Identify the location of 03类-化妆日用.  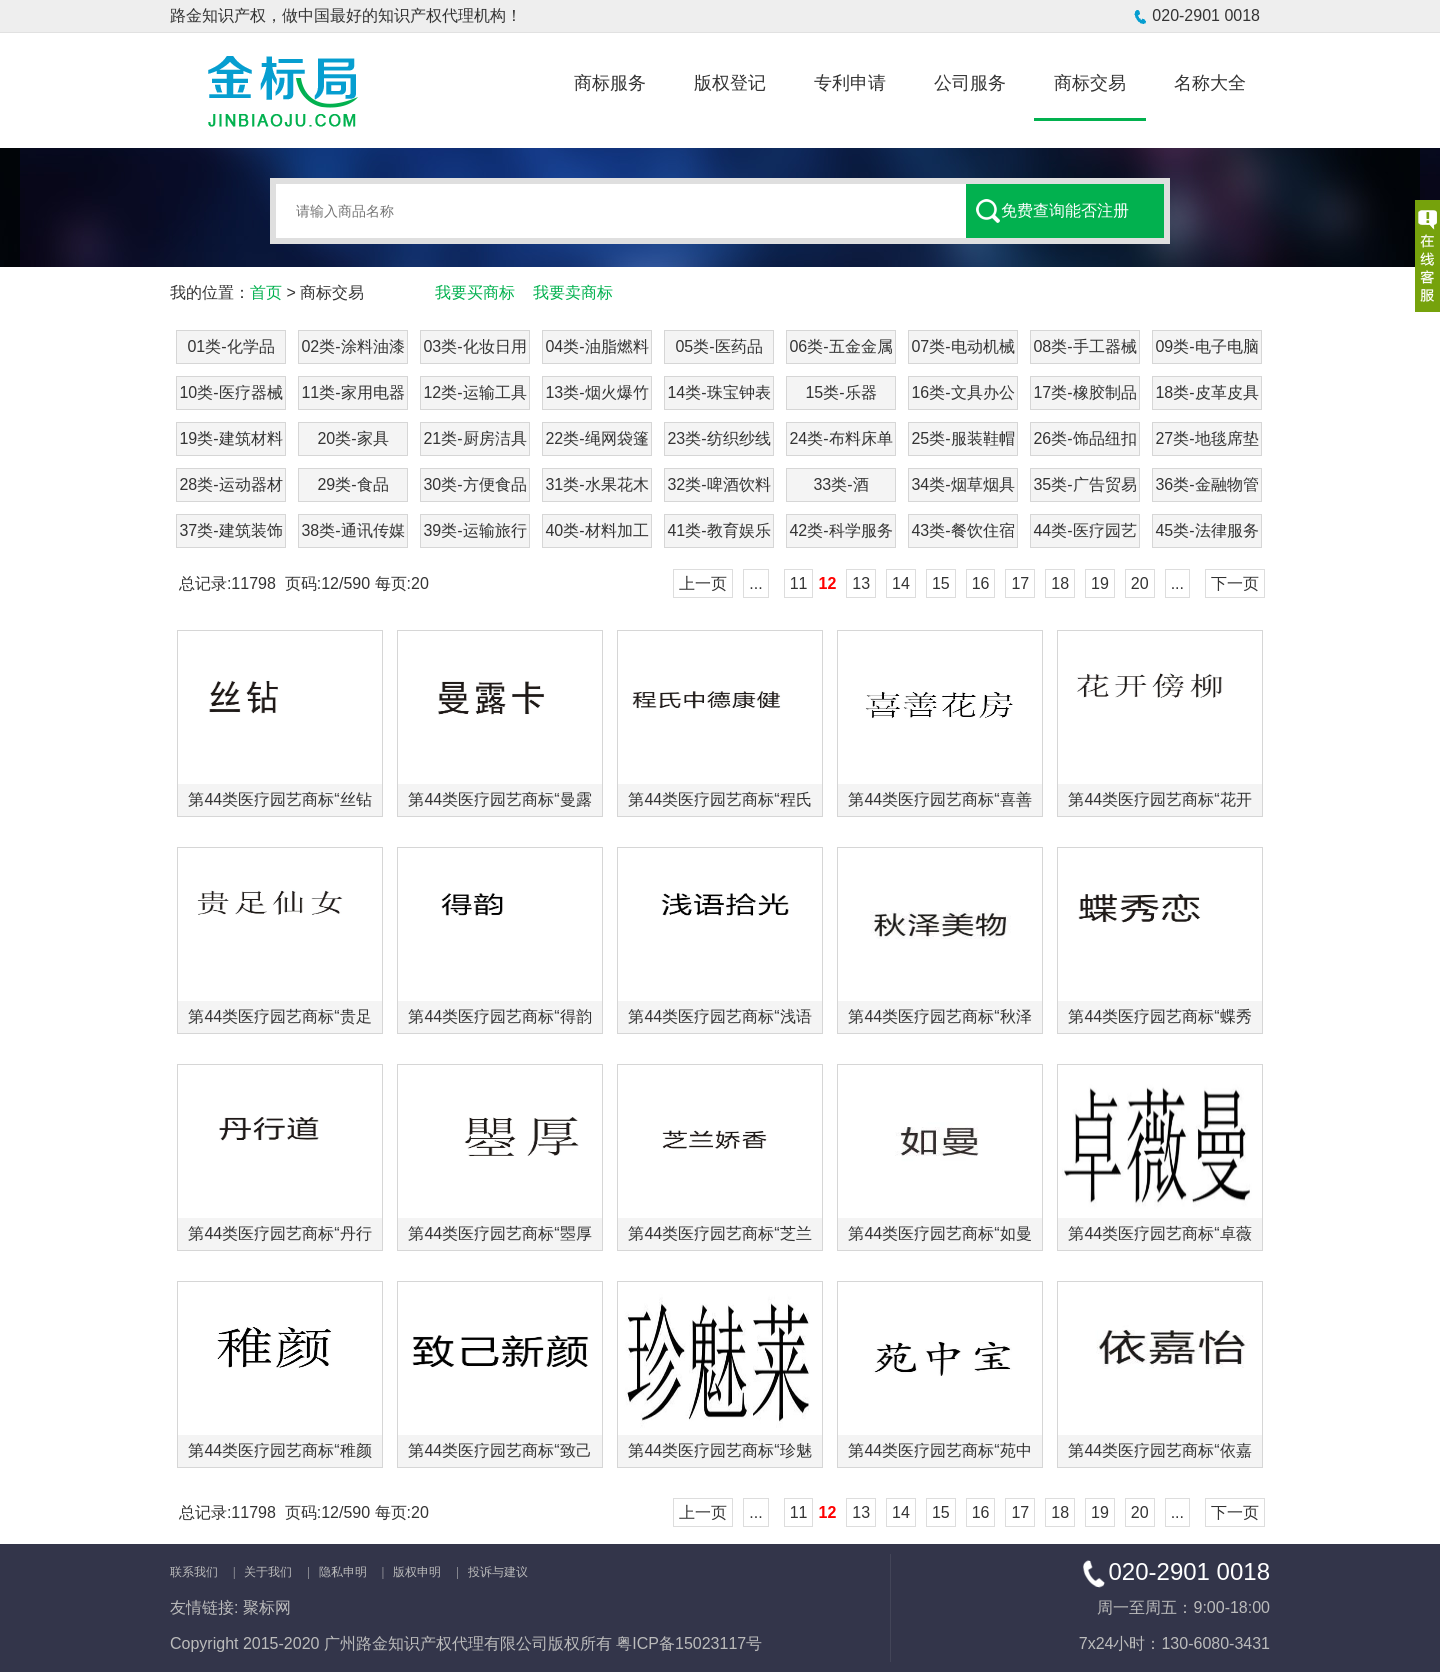
(474, 346).